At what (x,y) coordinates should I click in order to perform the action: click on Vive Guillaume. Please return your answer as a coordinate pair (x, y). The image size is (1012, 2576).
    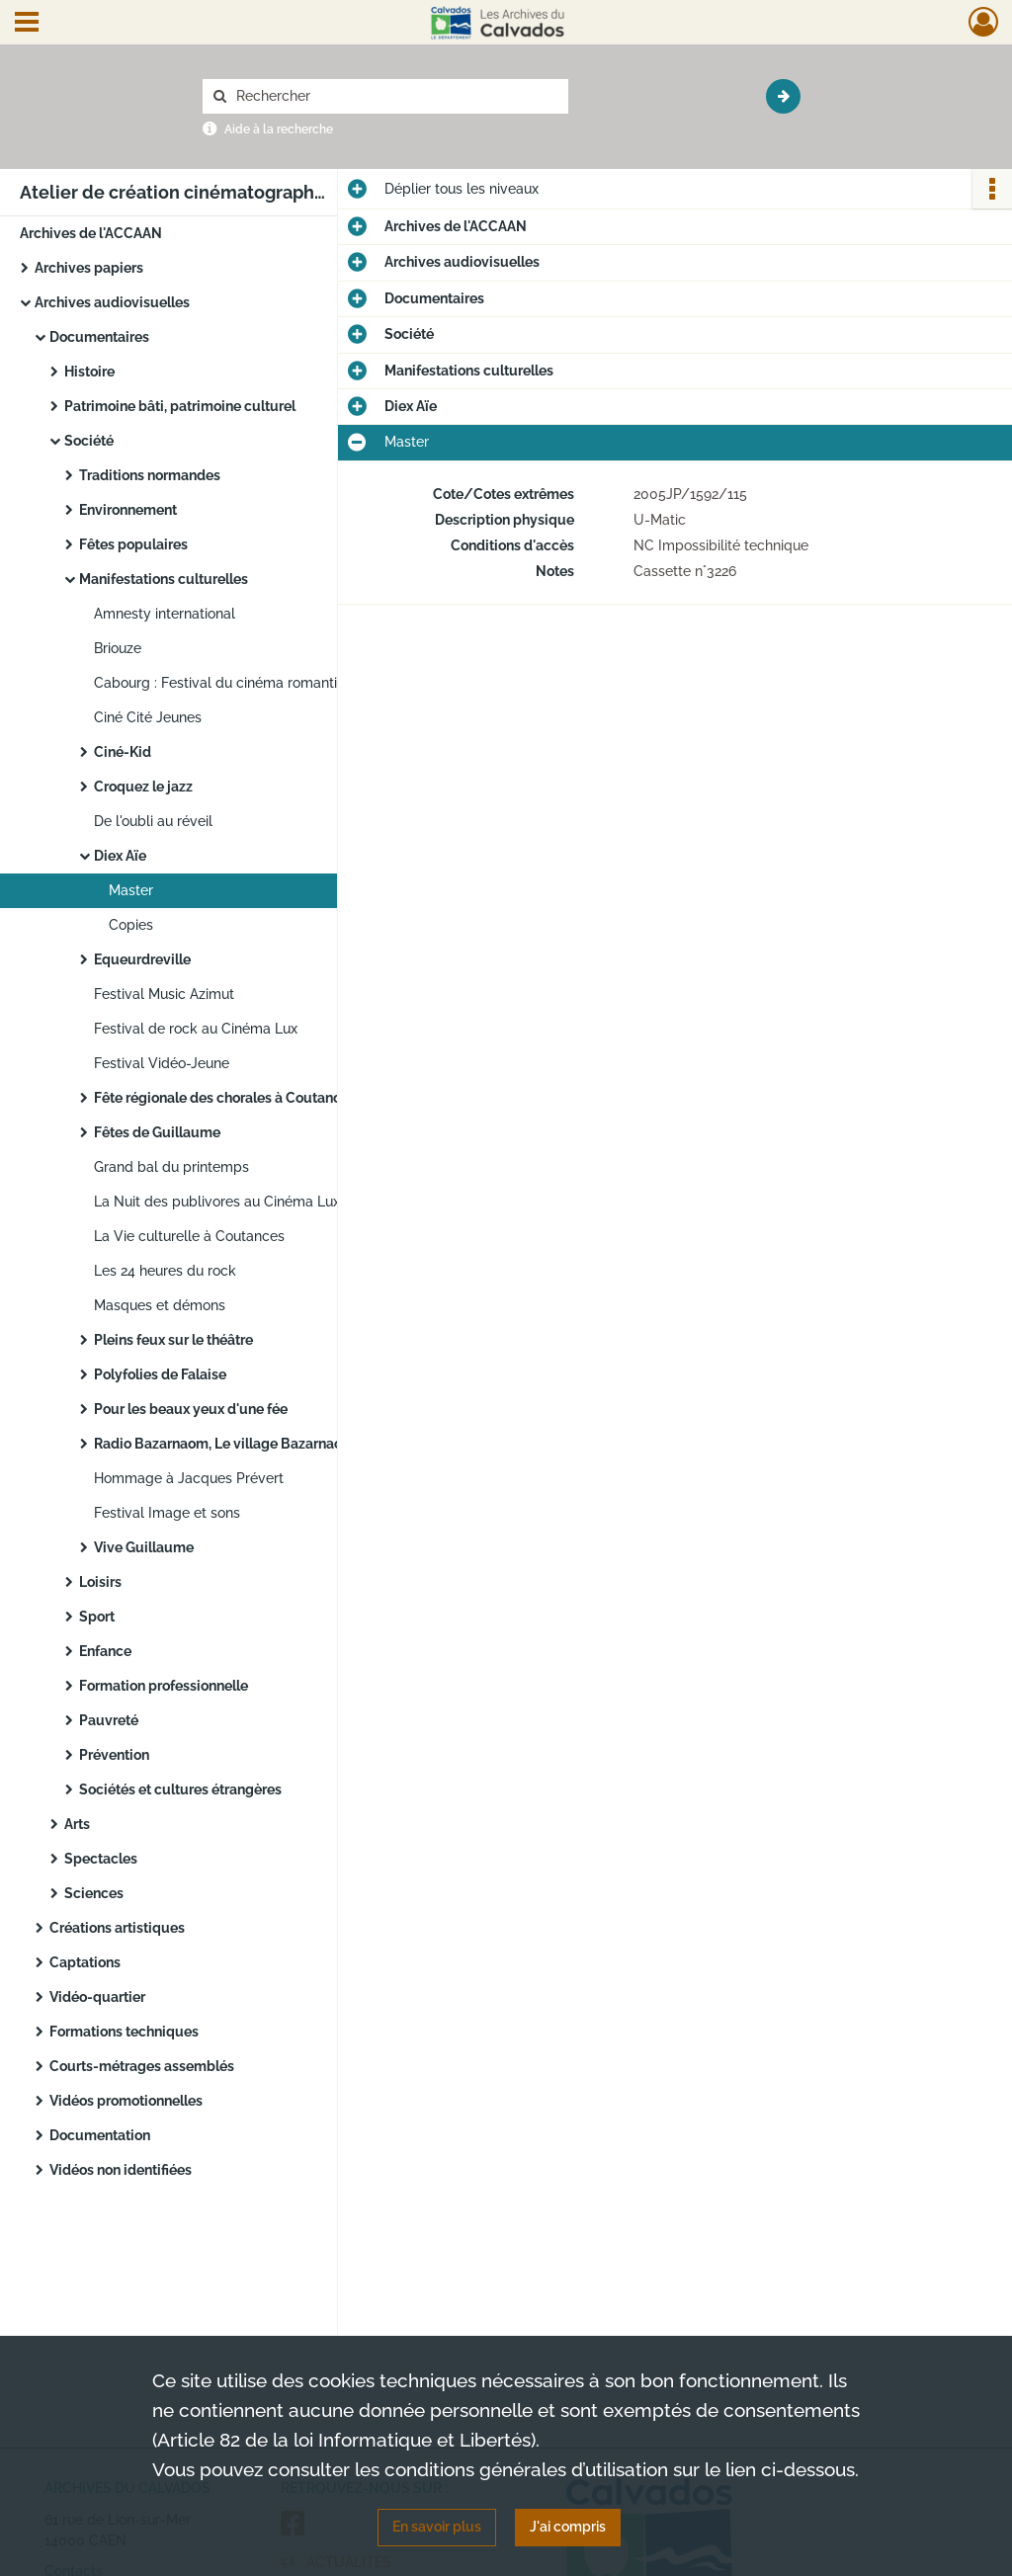
    Looking at the image, I should click on (144, 1547).